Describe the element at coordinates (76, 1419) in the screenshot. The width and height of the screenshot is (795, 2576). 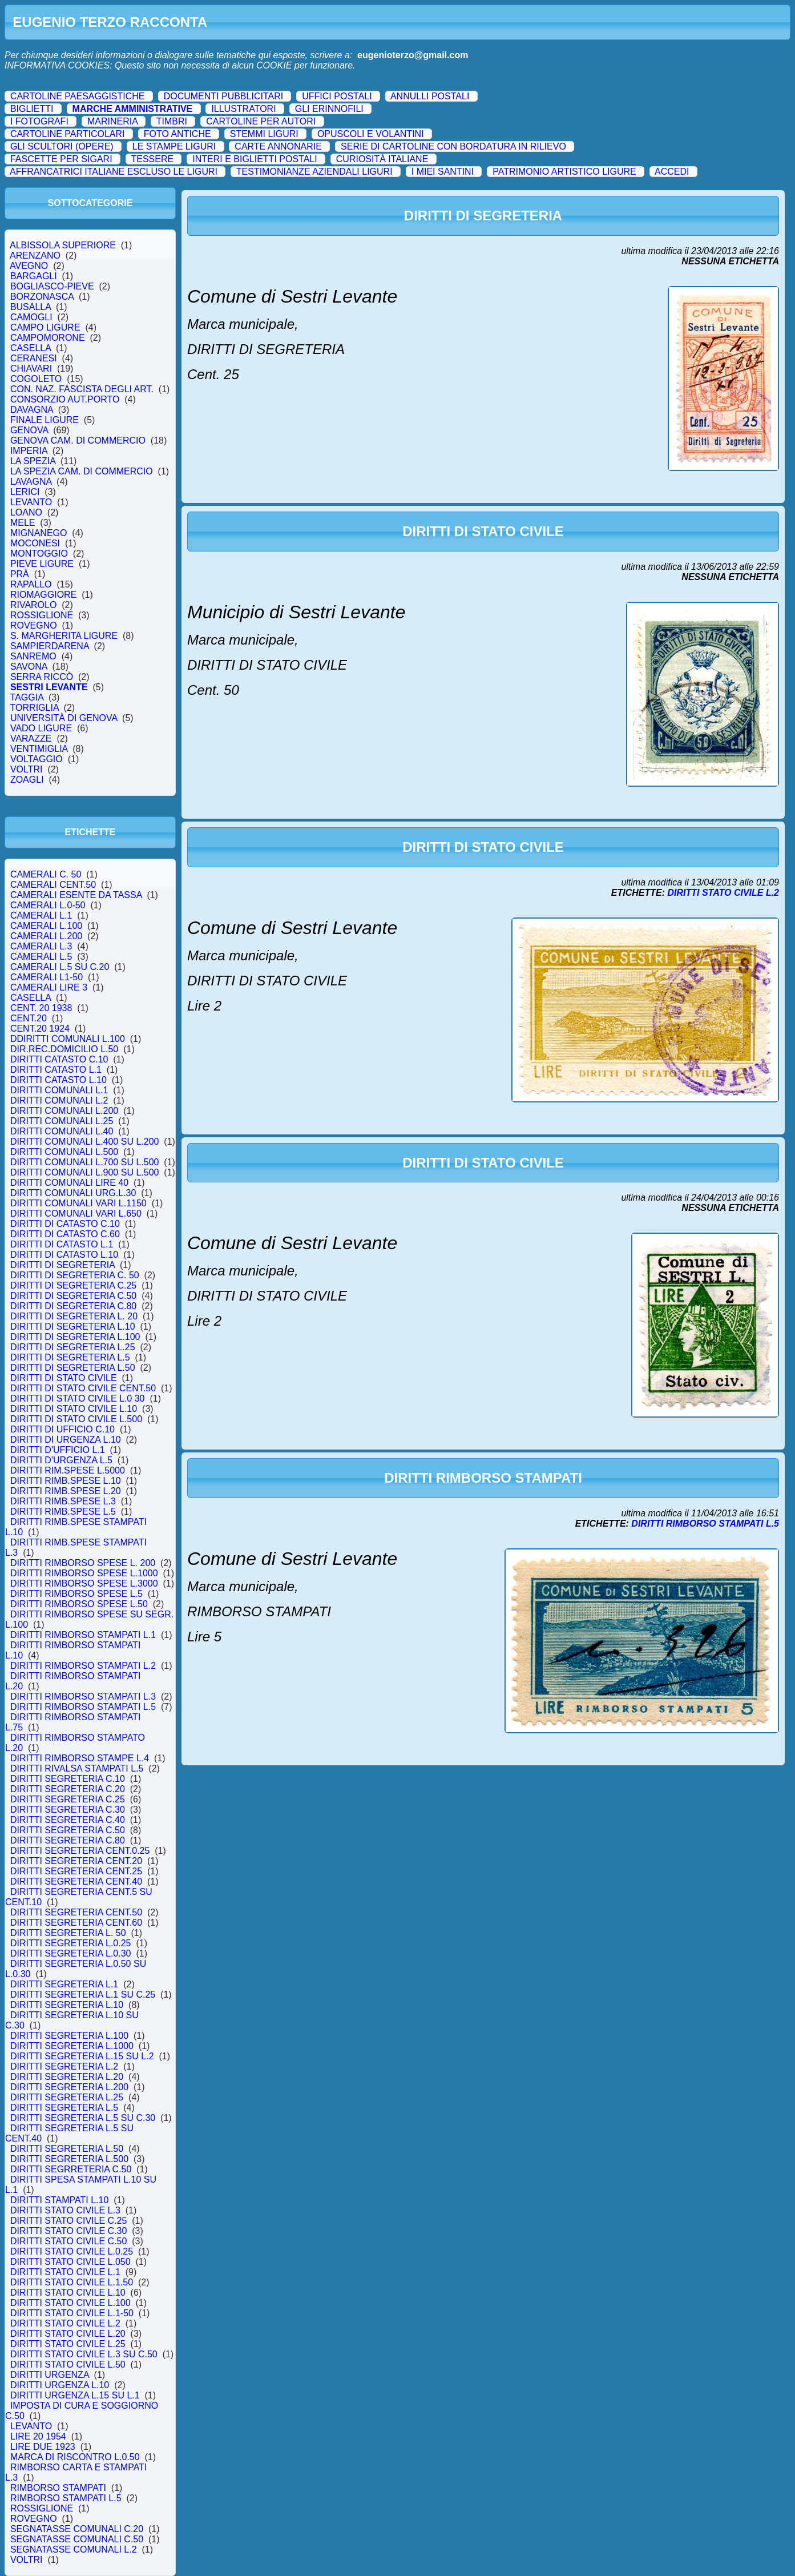
I see `DIRITTI DI STATO CIVILE L.500` at that location.